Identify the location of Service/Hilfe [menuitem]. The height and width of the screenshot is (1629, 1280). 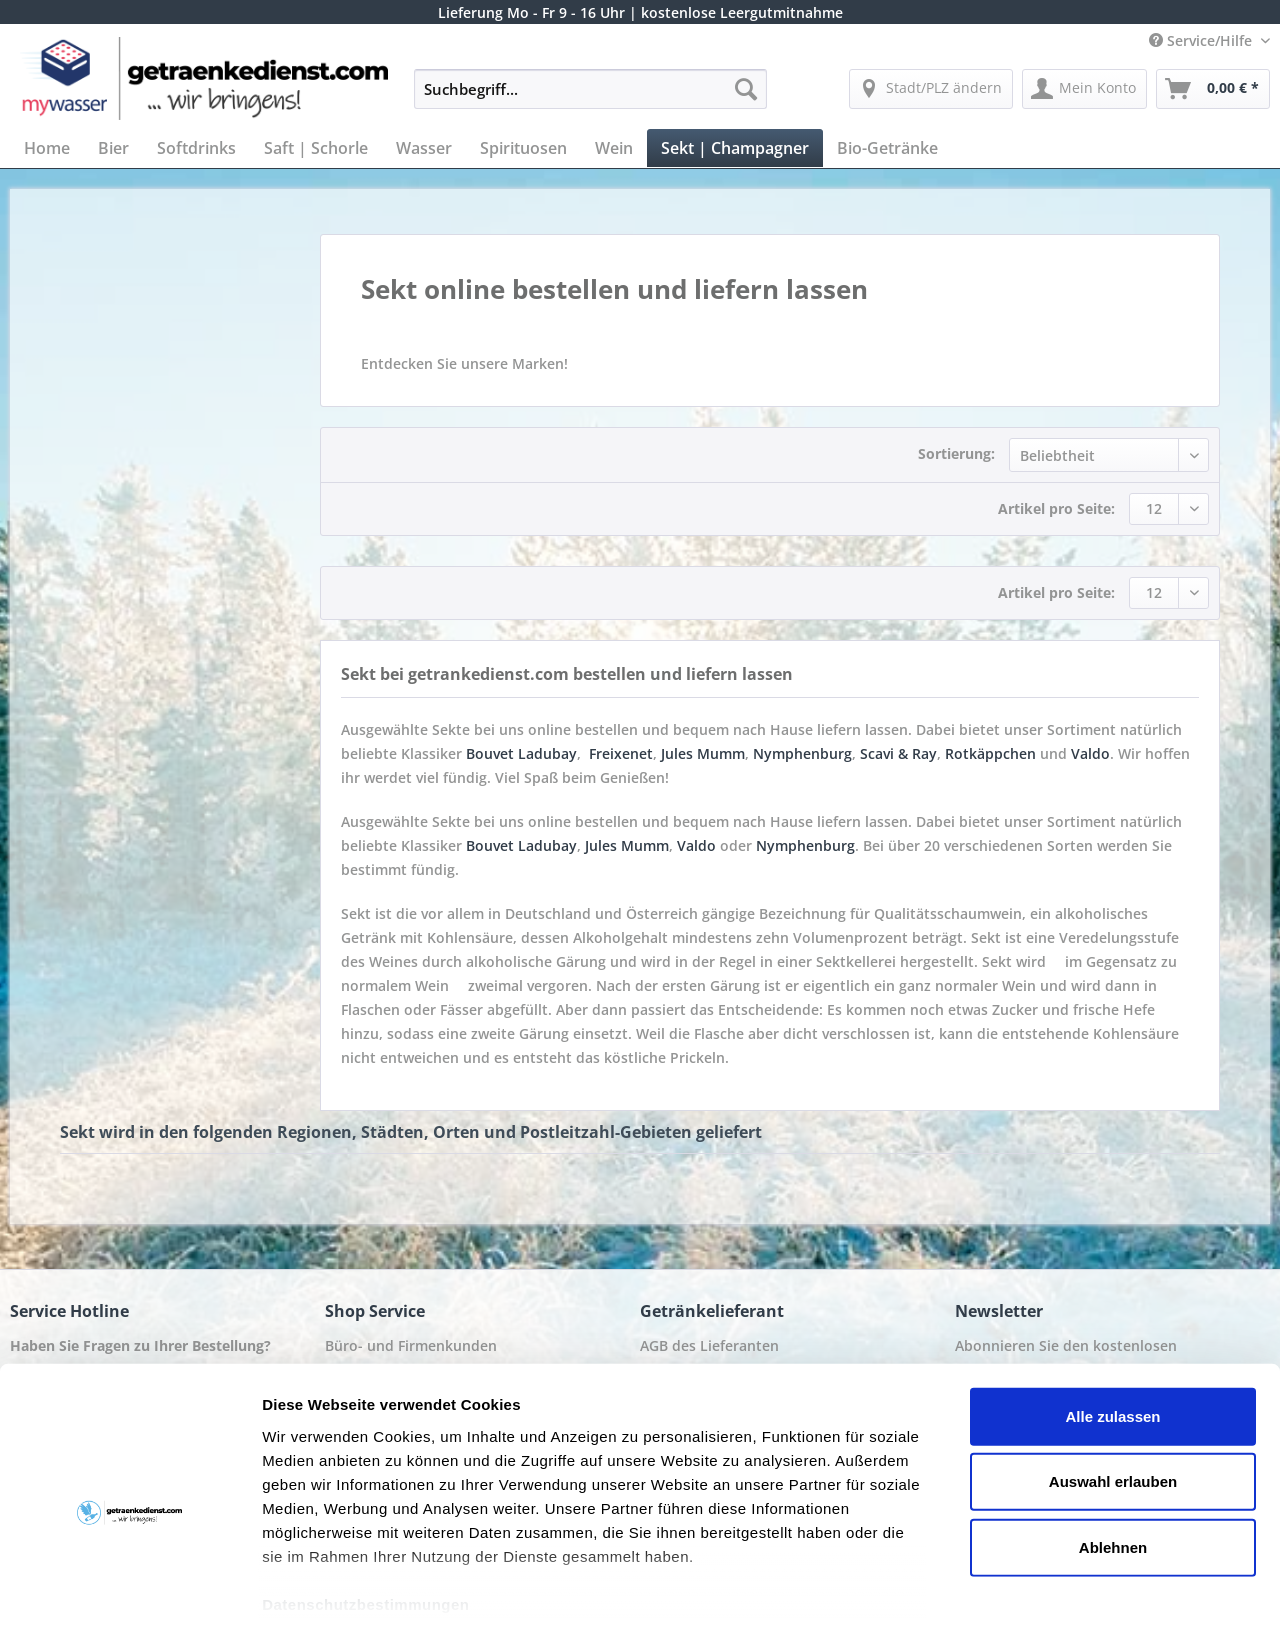
(1202, 40).